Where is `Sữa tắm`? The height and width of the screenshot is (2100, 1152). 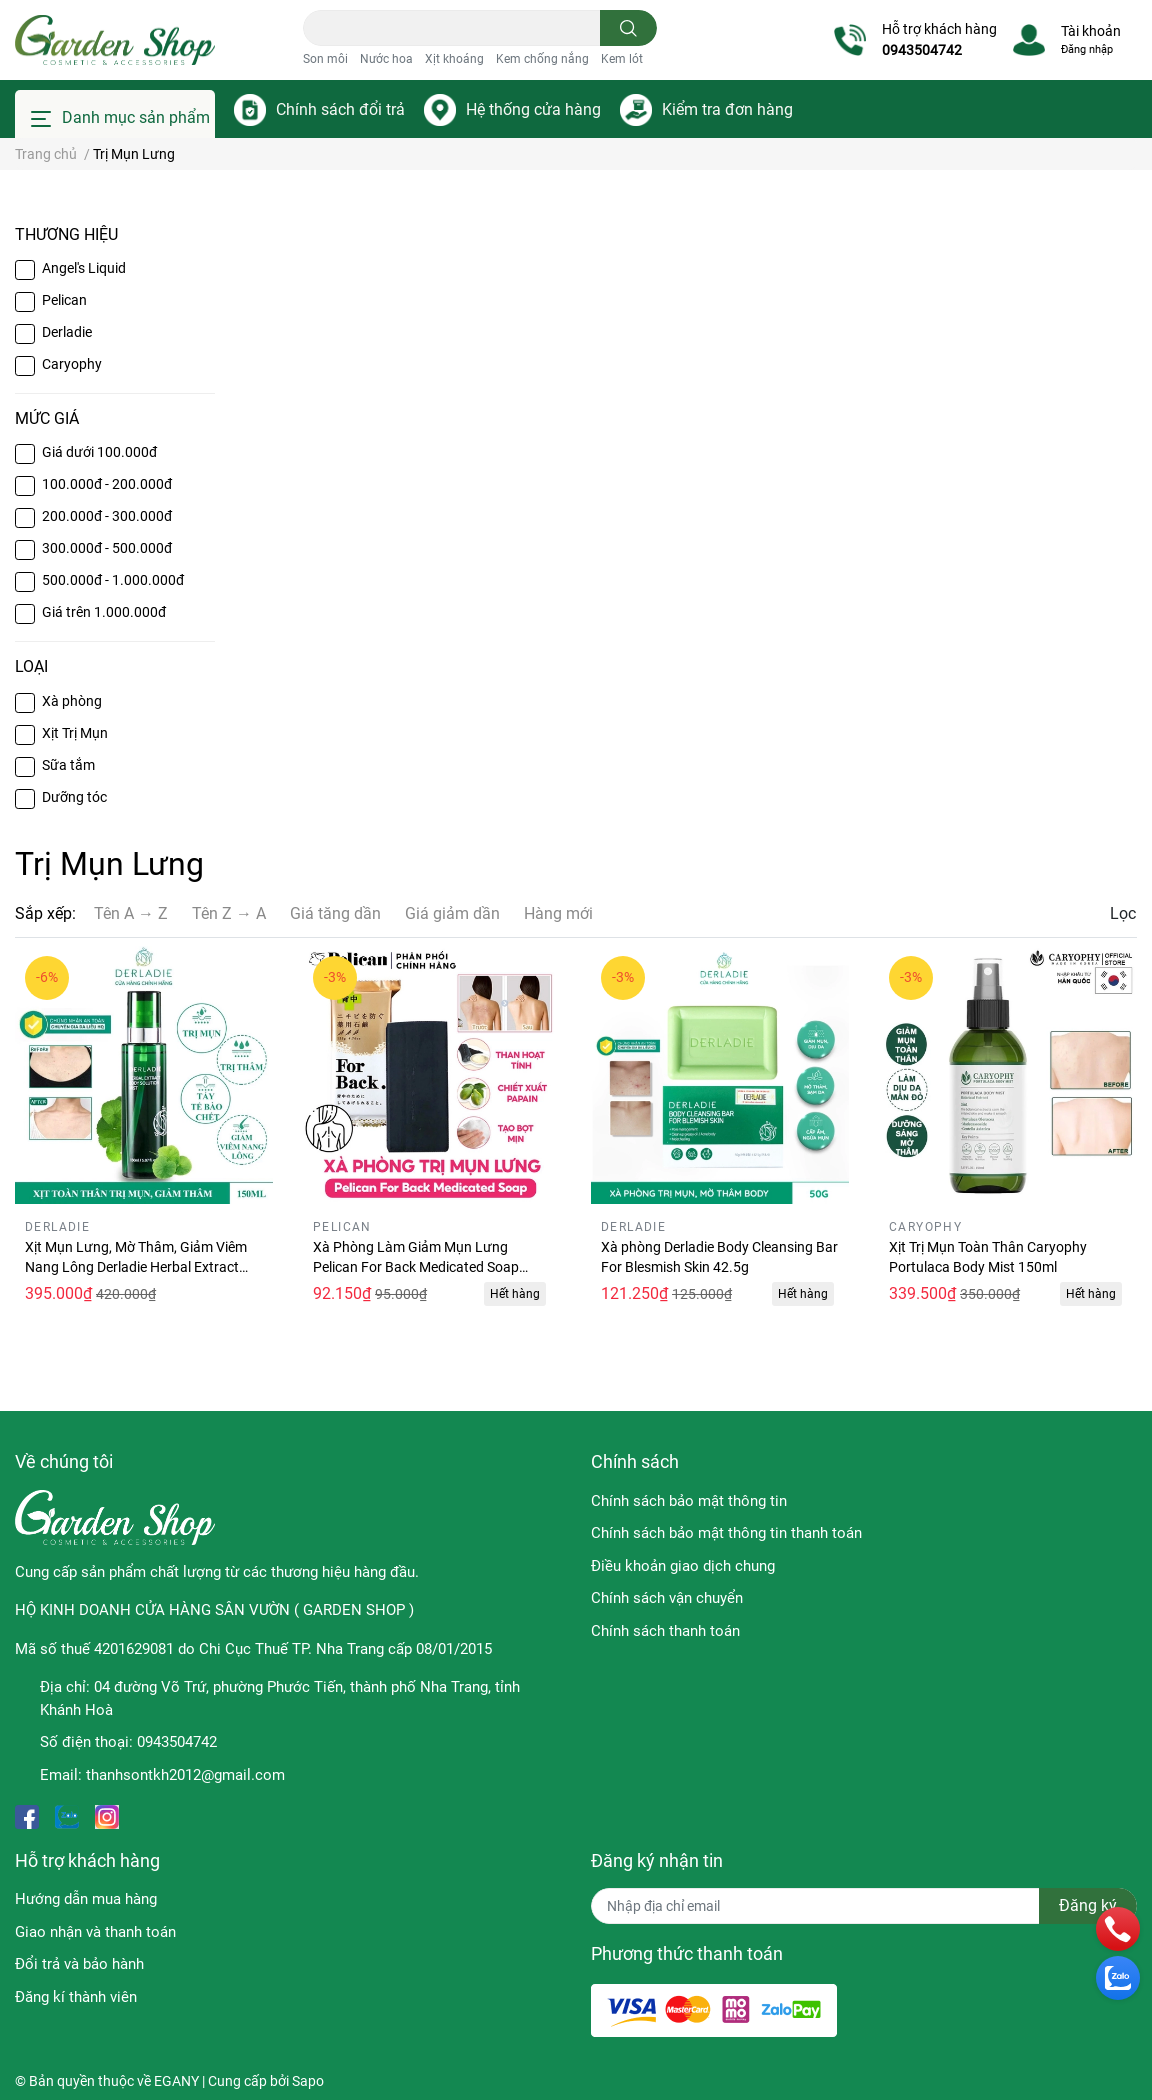
Sữa tắm is located at coordinates (68, 765).